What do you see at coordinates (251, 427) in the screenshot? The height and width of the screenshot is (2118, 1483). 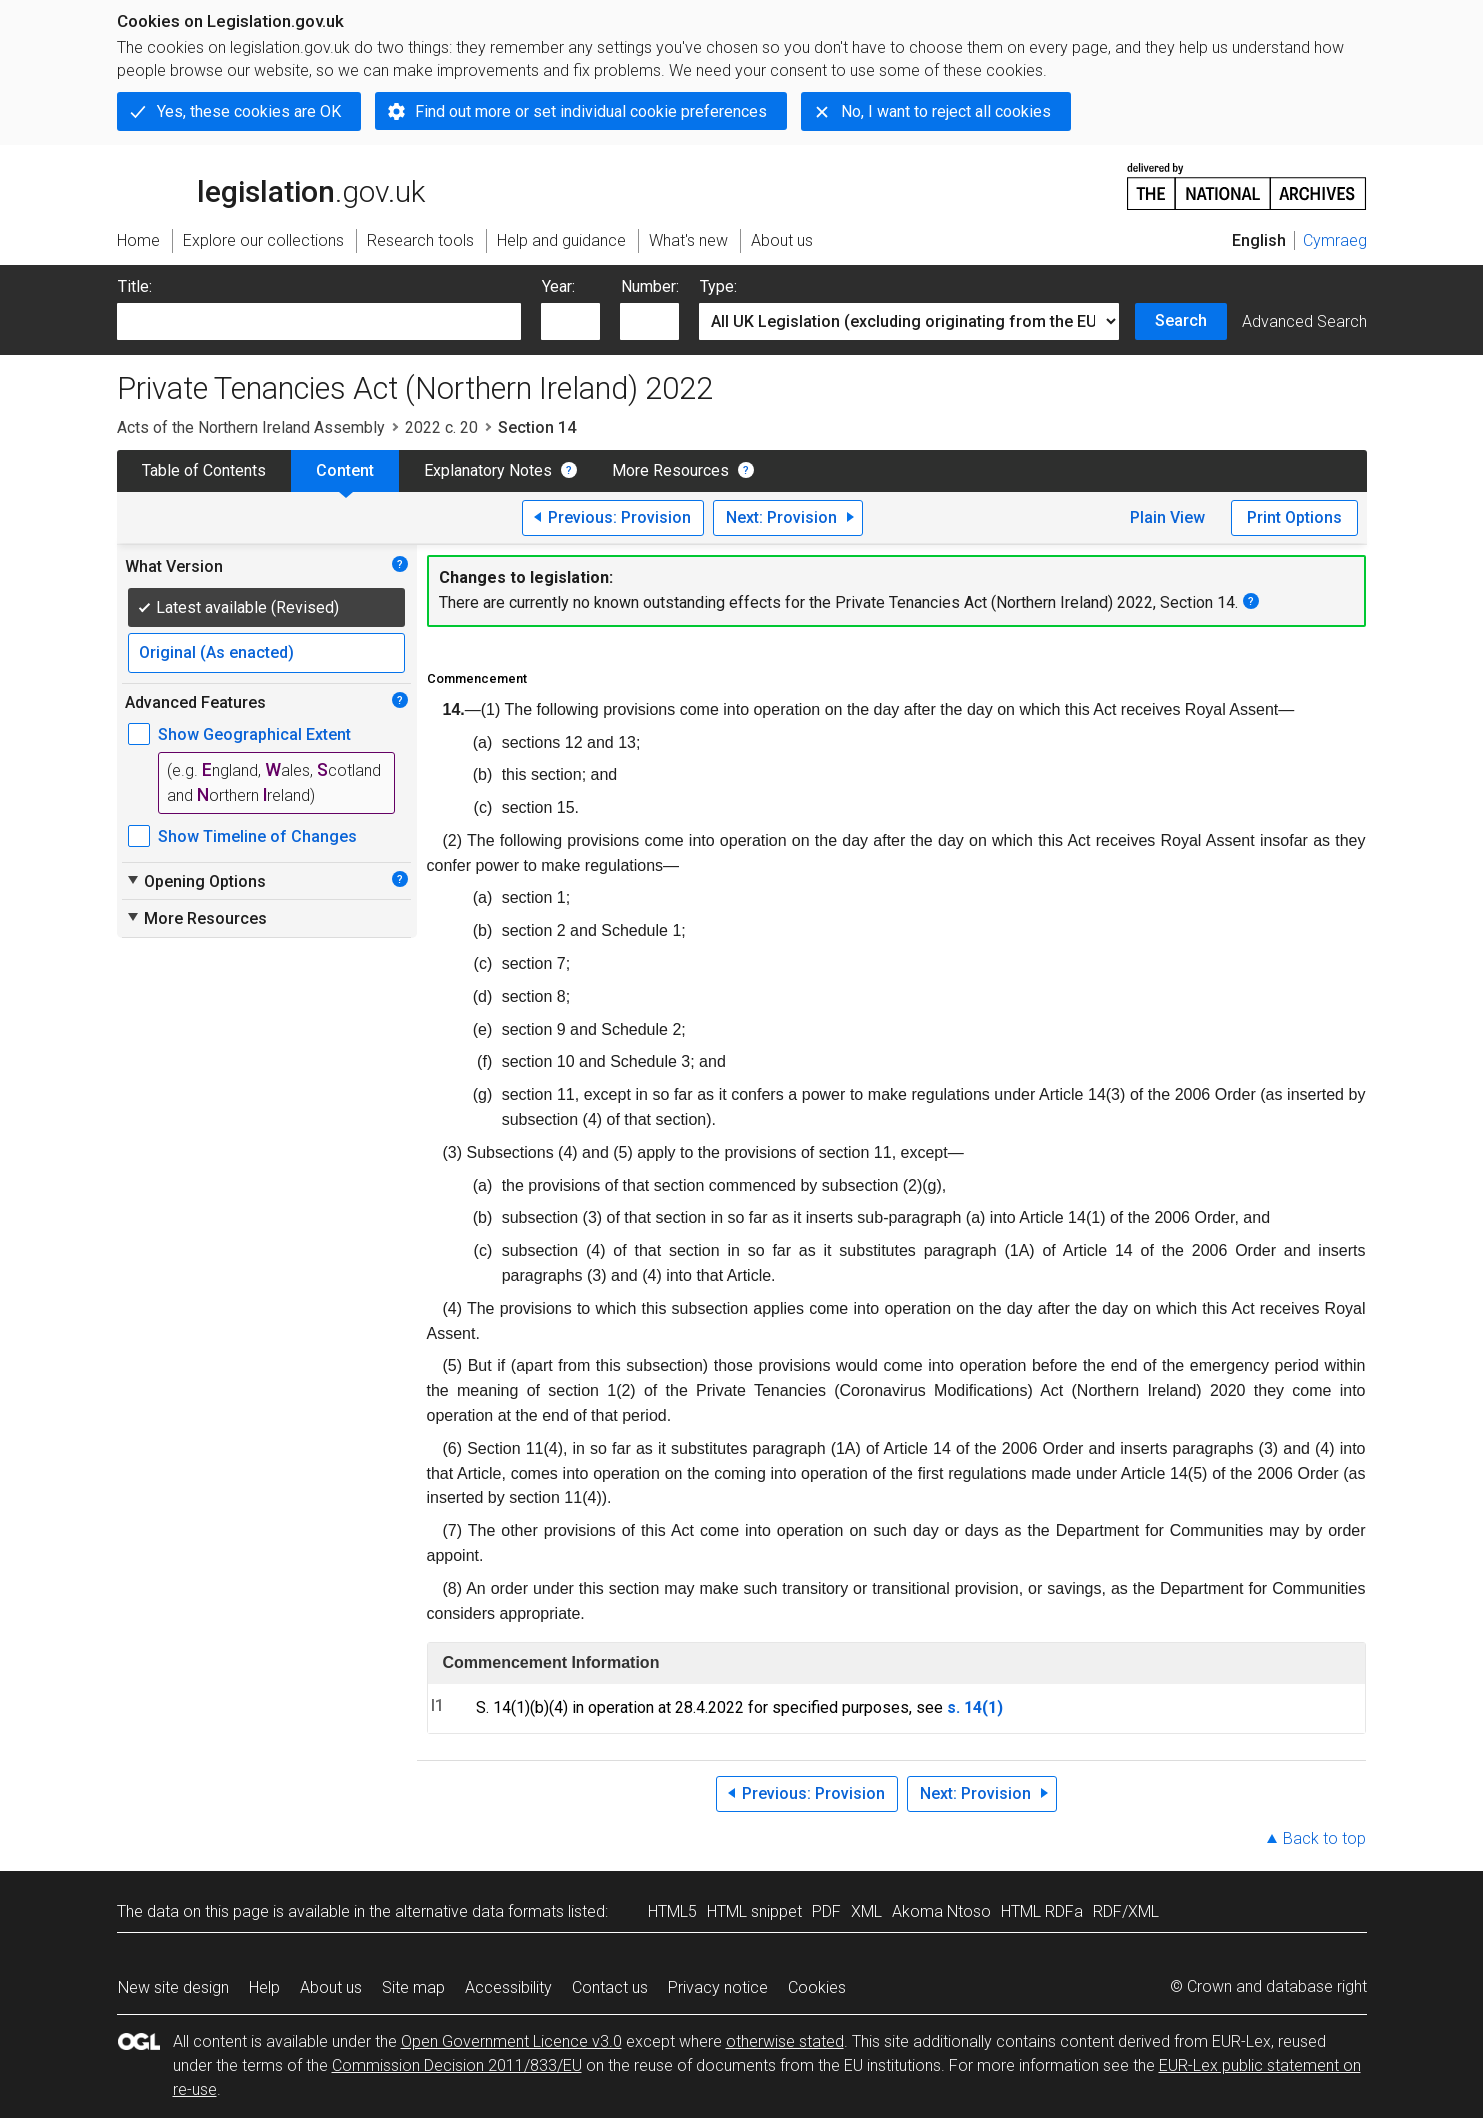 I see `Acts of the Northern Ireland Assembly` at bounding box center [251, 427].